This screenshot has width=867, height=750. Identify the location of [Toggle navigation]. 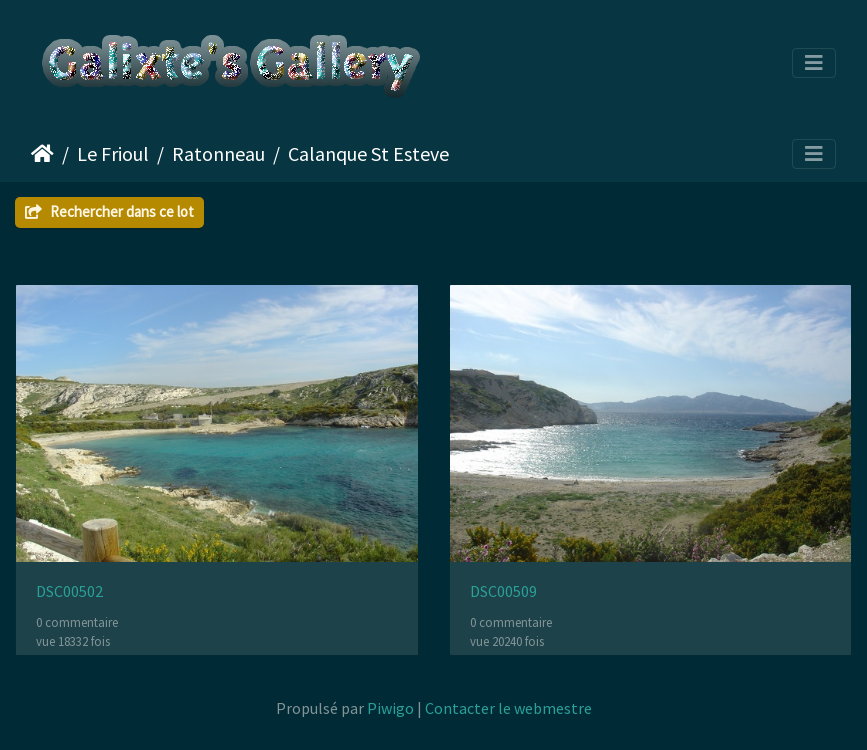
(814, 63).